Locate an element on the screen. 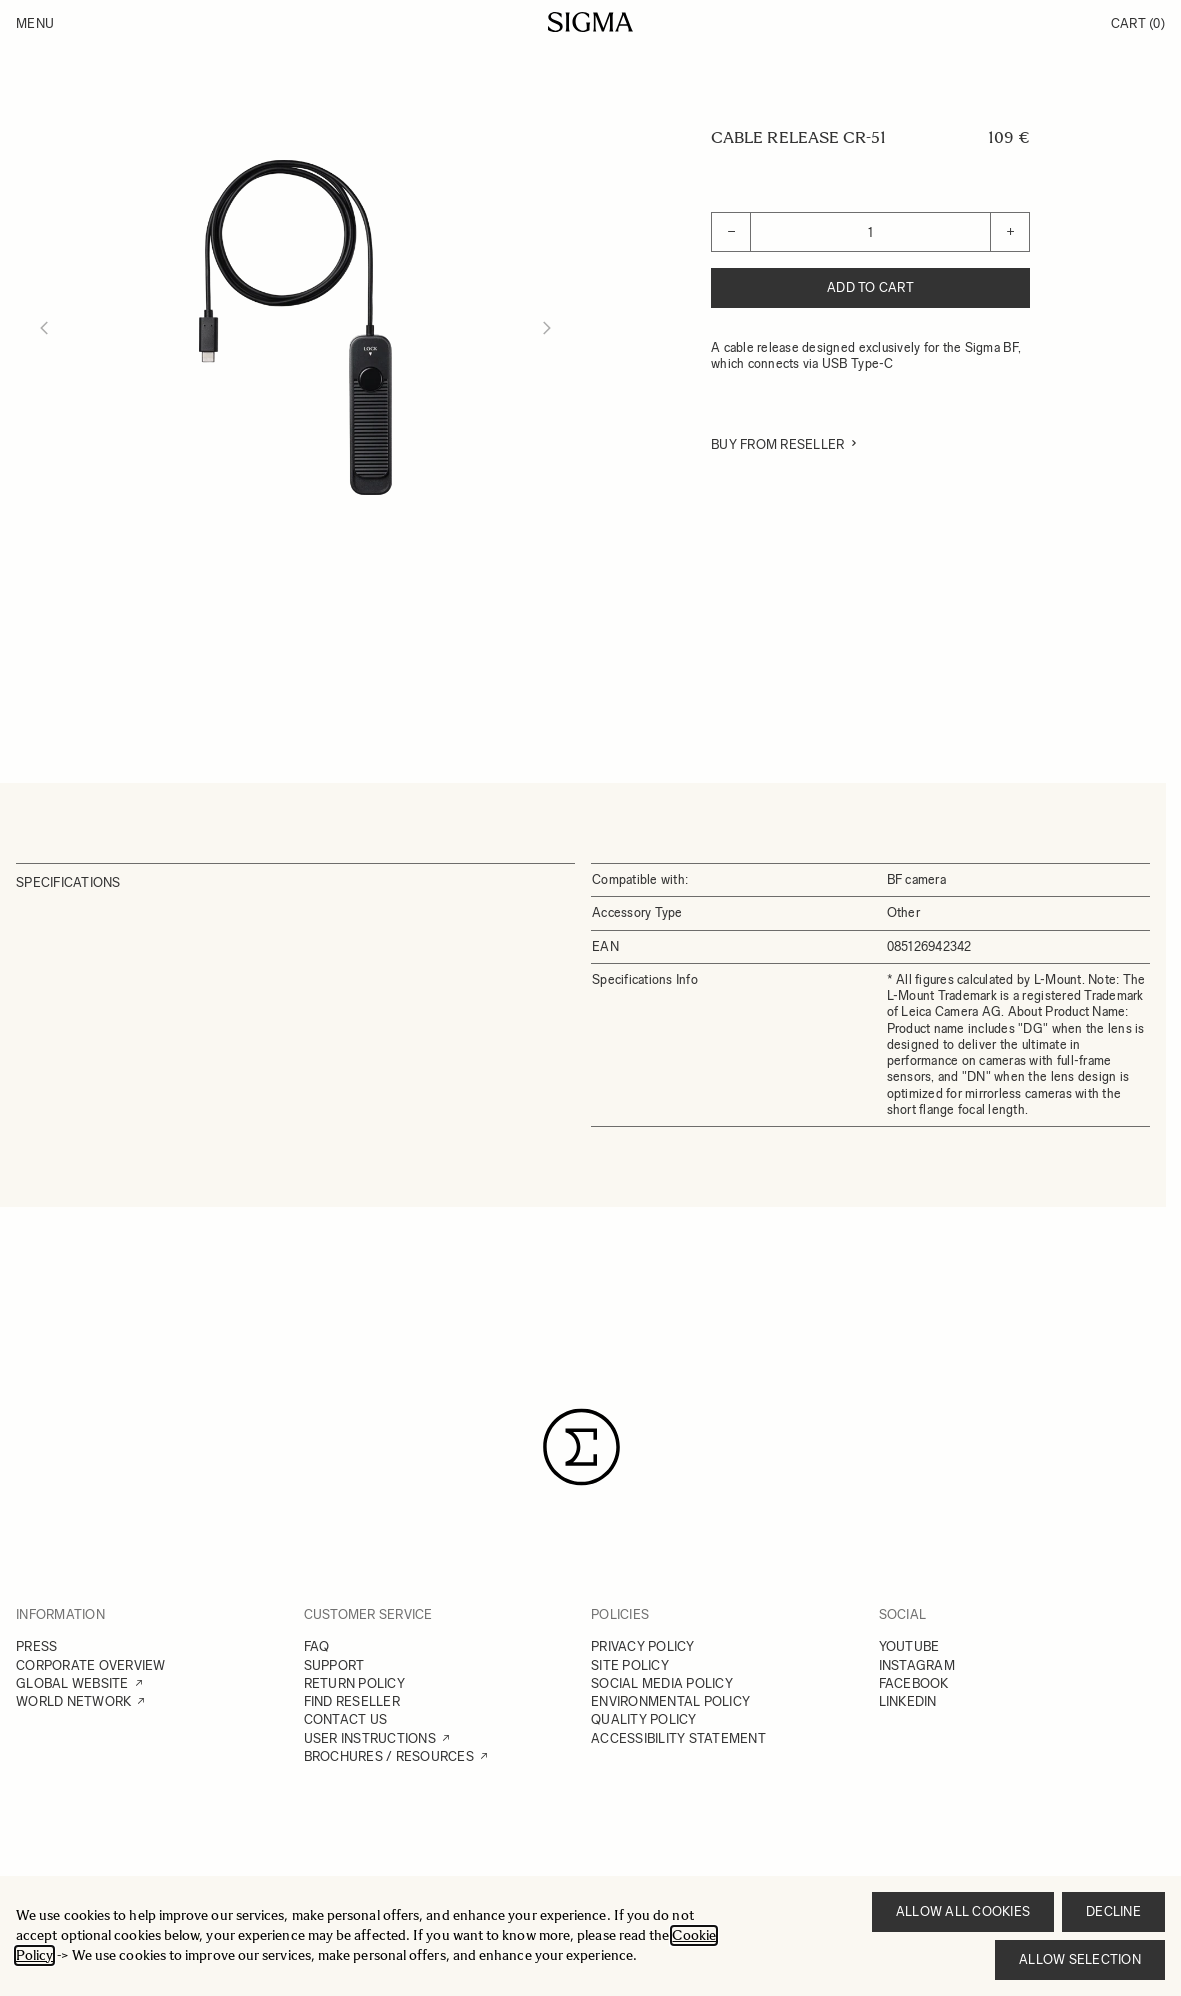 This screenshot has height=1996, width=1181. FIND RESELLER is located at coordinates (352, 1701).